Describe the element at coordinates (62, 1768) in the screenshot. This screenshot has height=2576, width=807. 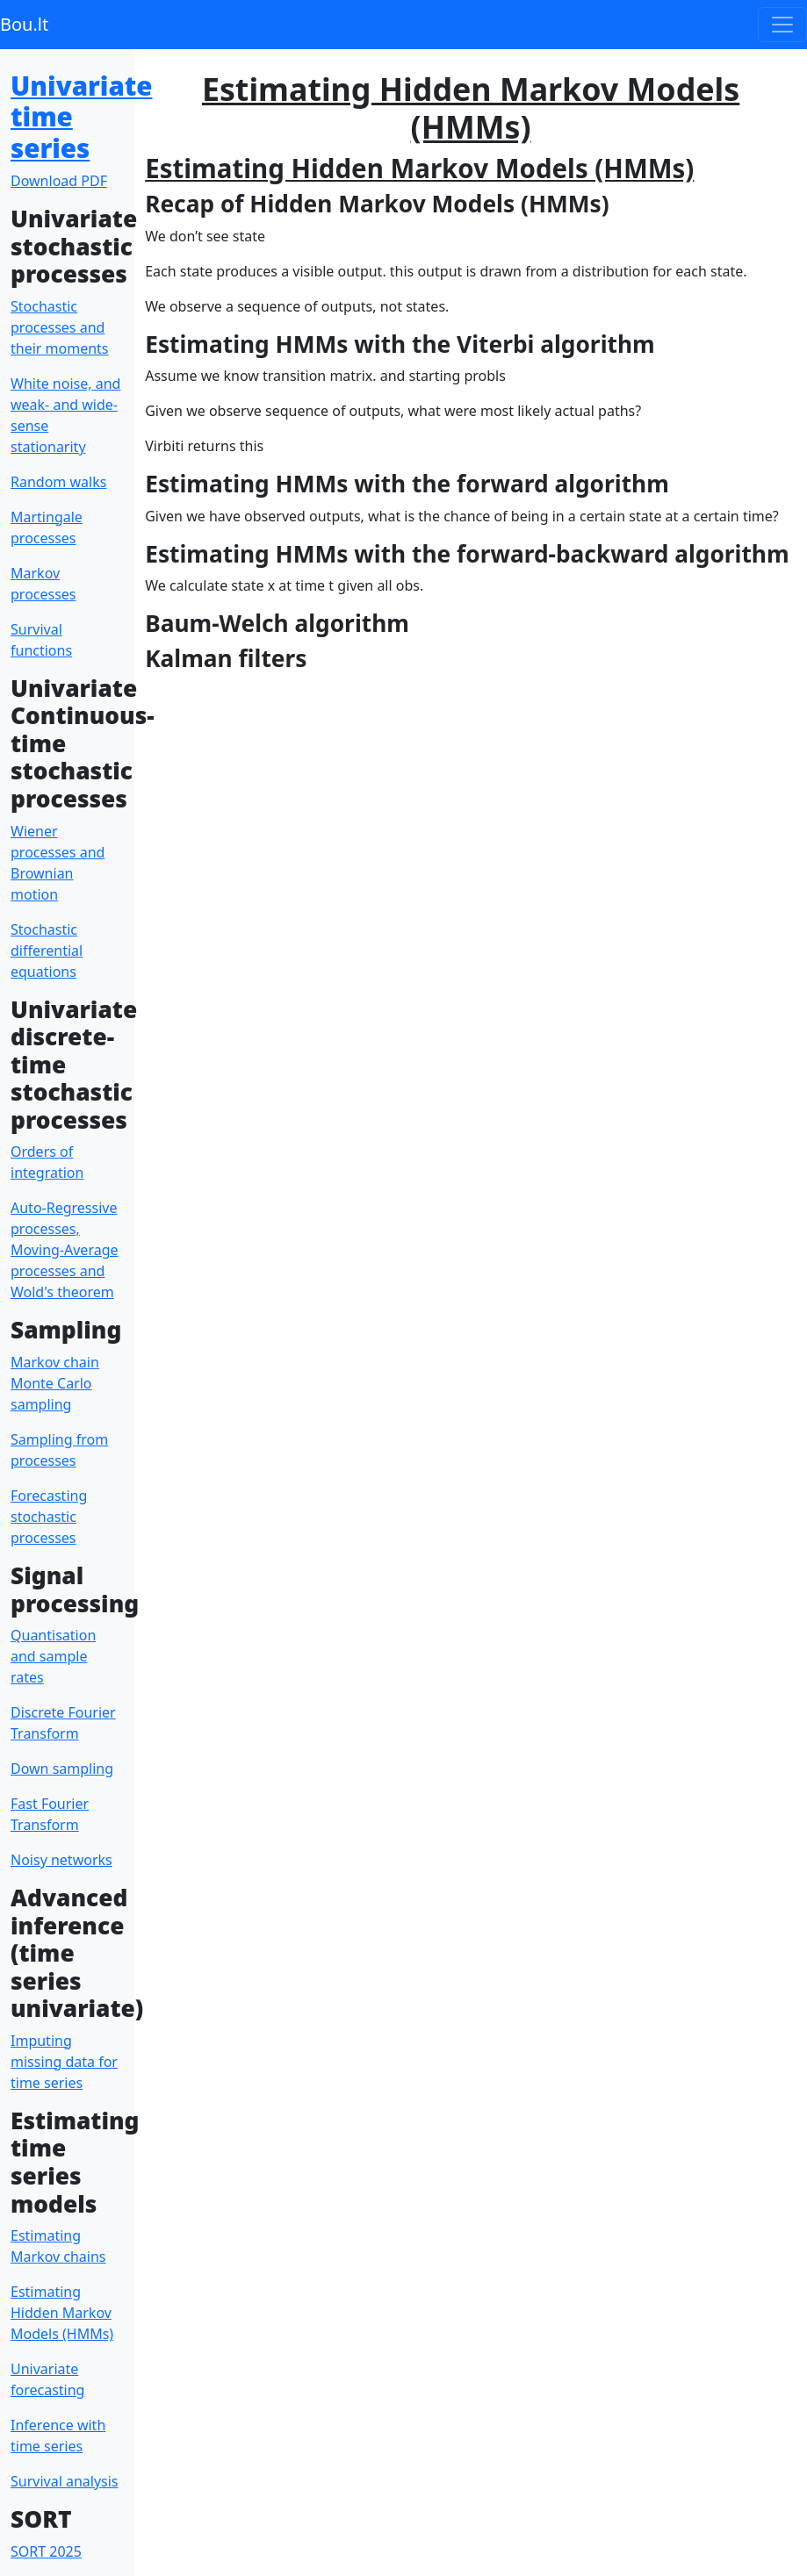
I see `Down sampling` at that location.